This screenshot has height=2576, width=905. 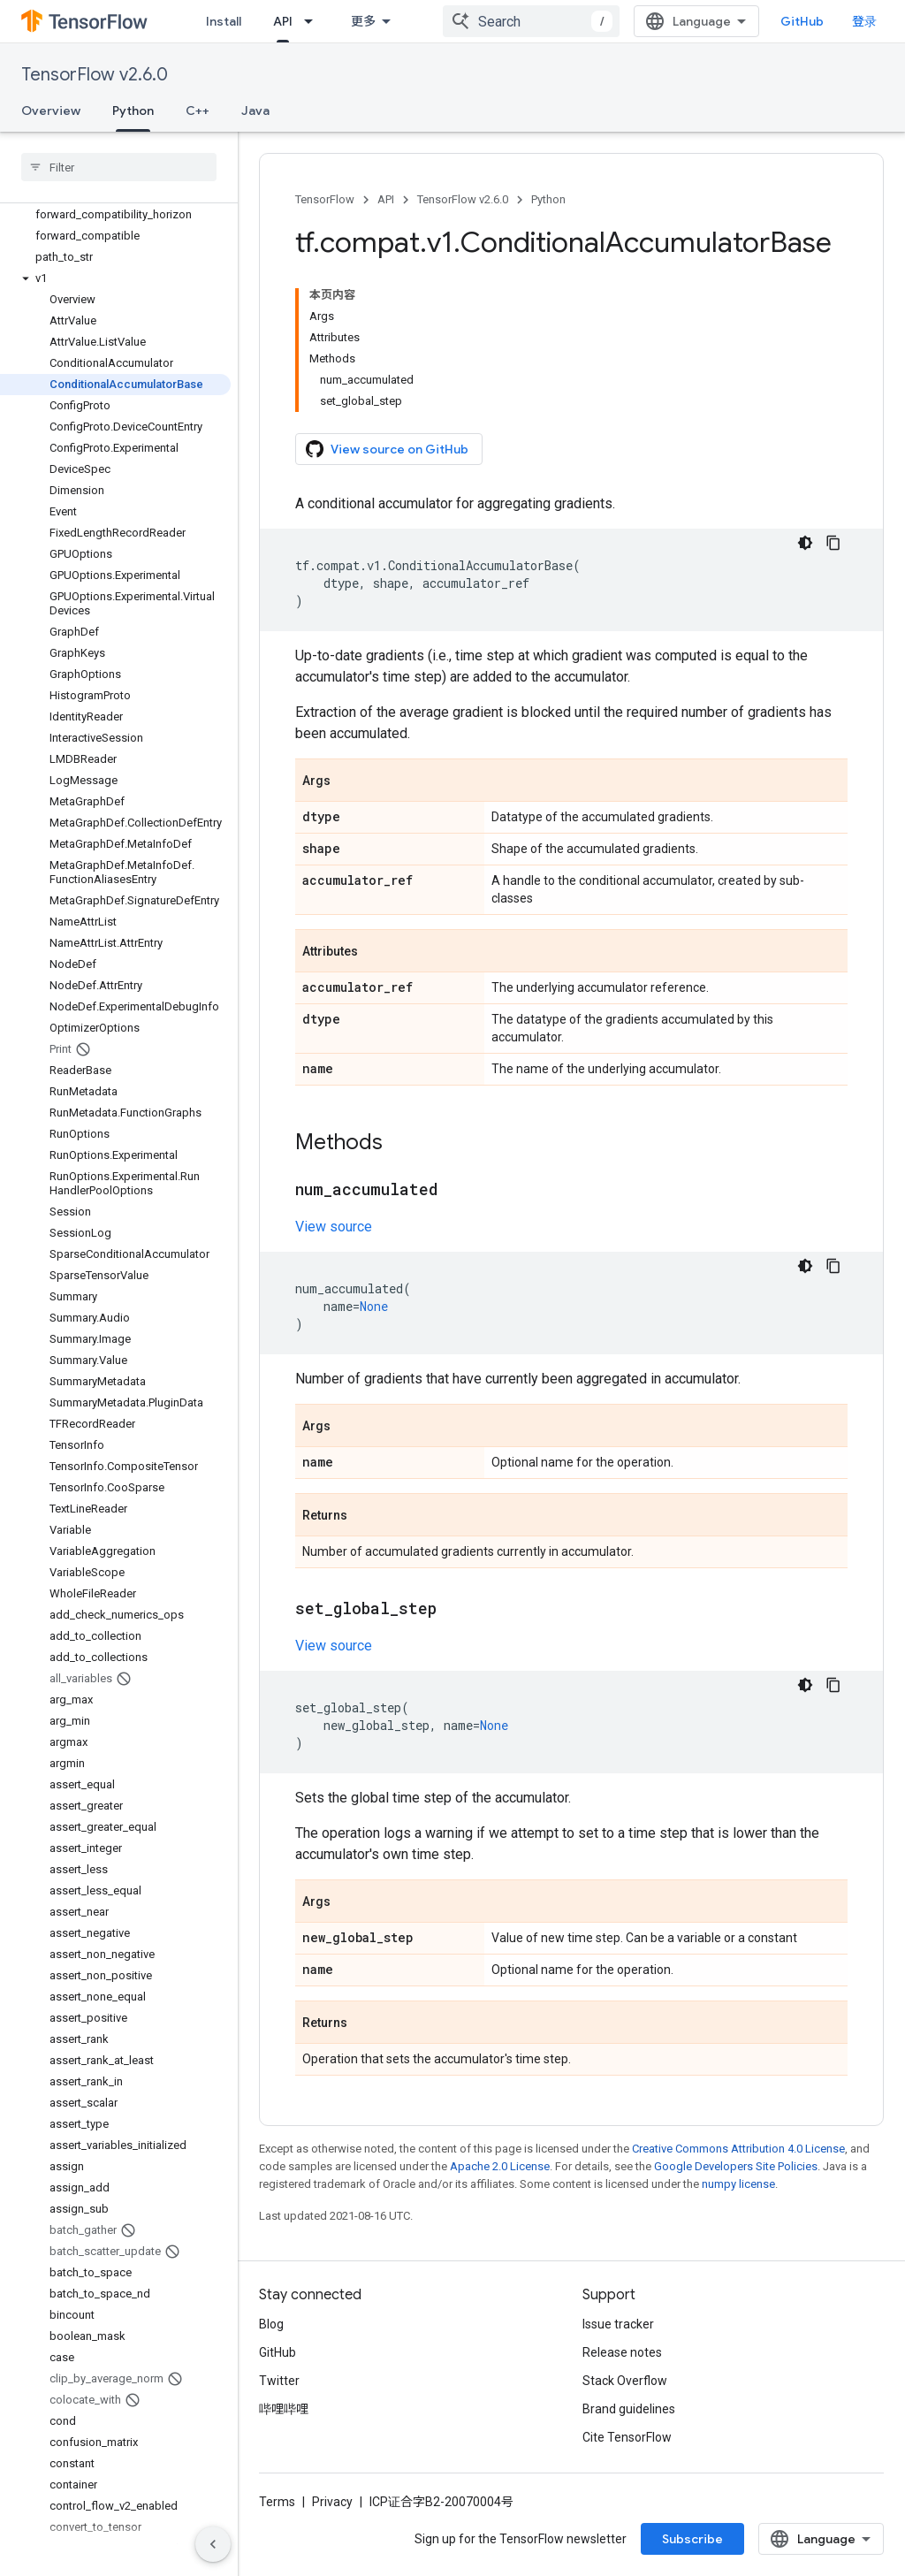 I want to click on View source on GitHub, so click(x=387, y=449).